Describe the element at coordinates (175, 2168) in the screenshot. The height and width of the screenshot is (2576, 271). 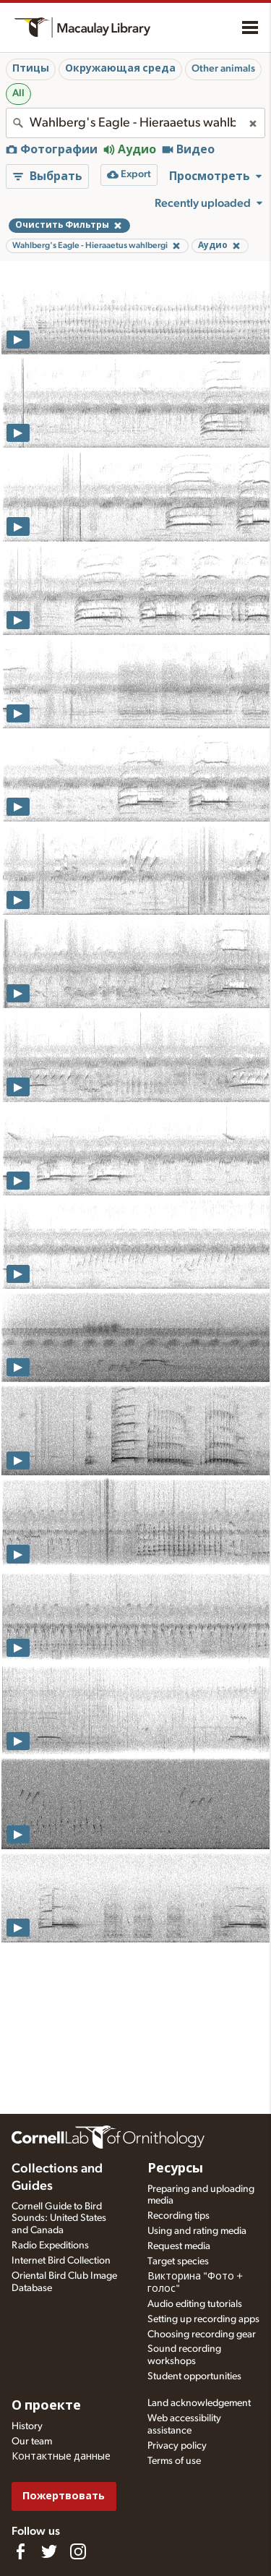
I see `Ресурсы` at that location.